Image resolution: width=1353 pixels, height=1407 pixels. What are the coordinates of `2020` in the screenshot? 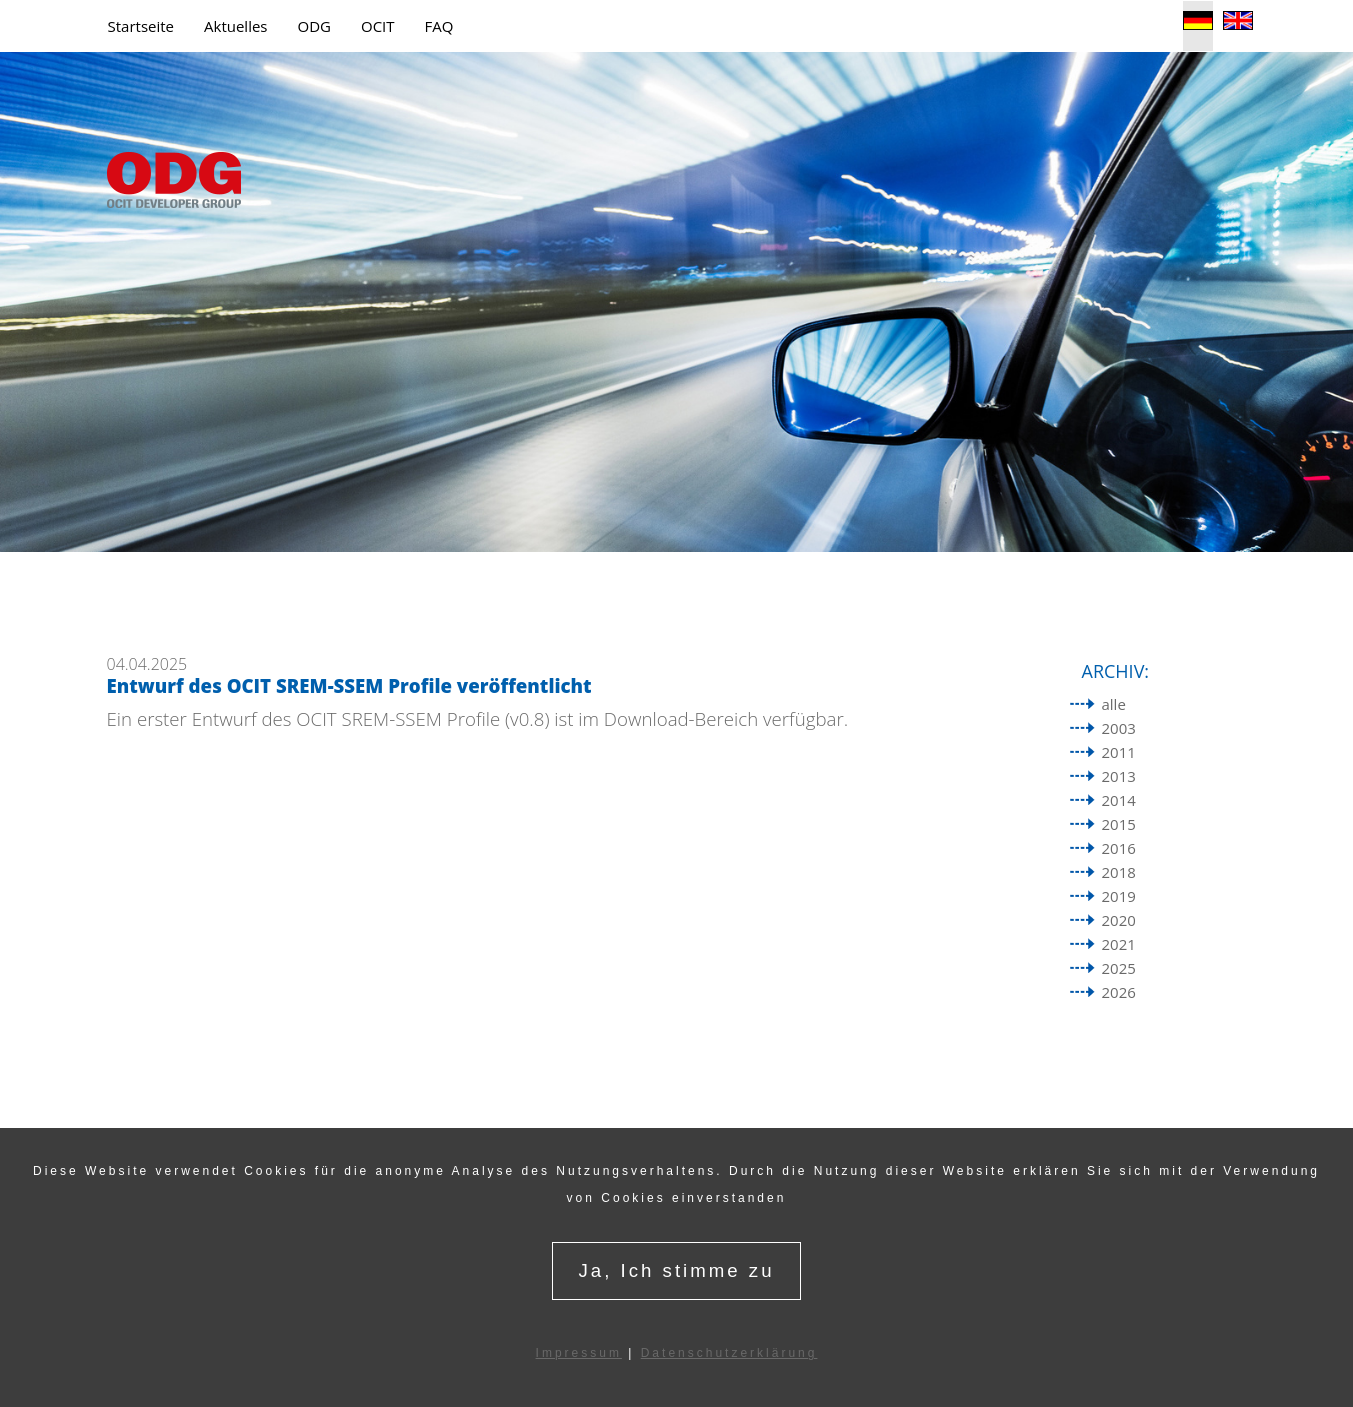 It's located at (1119, 920).